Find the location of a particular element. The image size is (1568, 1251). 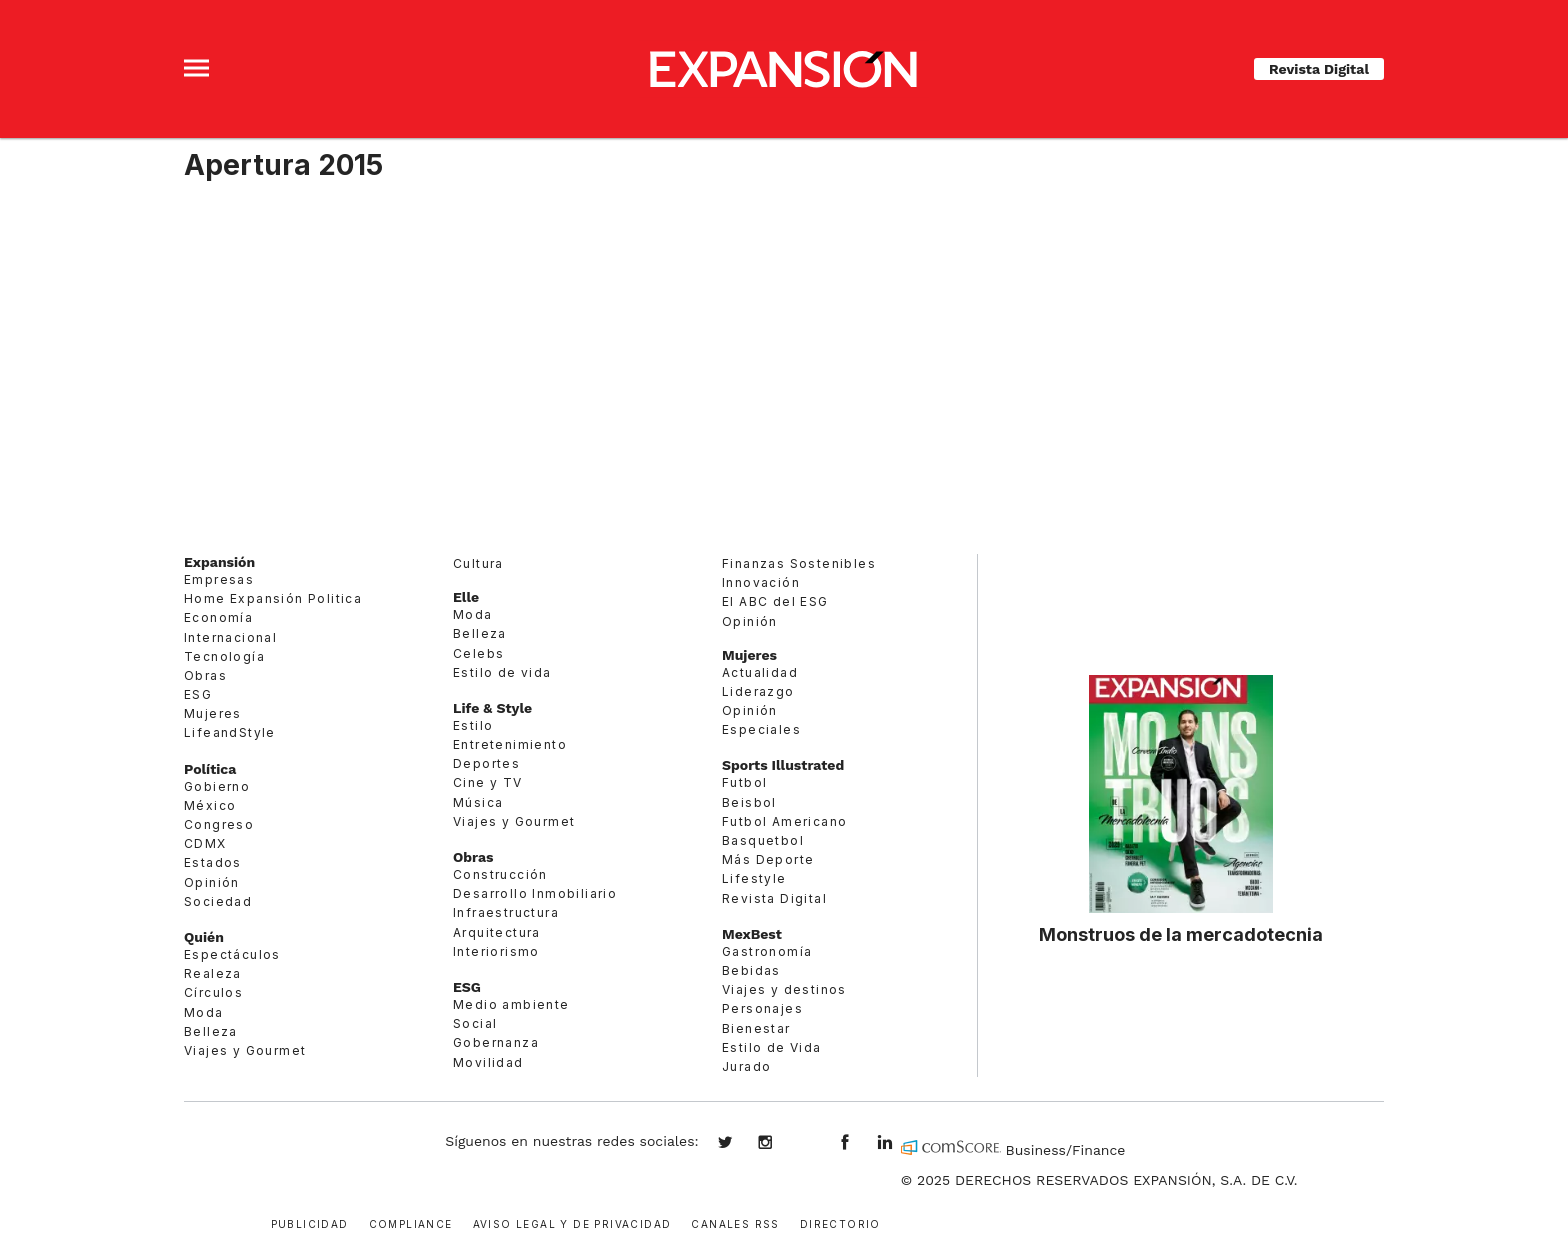

Estados is located at coordinates (213, 862).